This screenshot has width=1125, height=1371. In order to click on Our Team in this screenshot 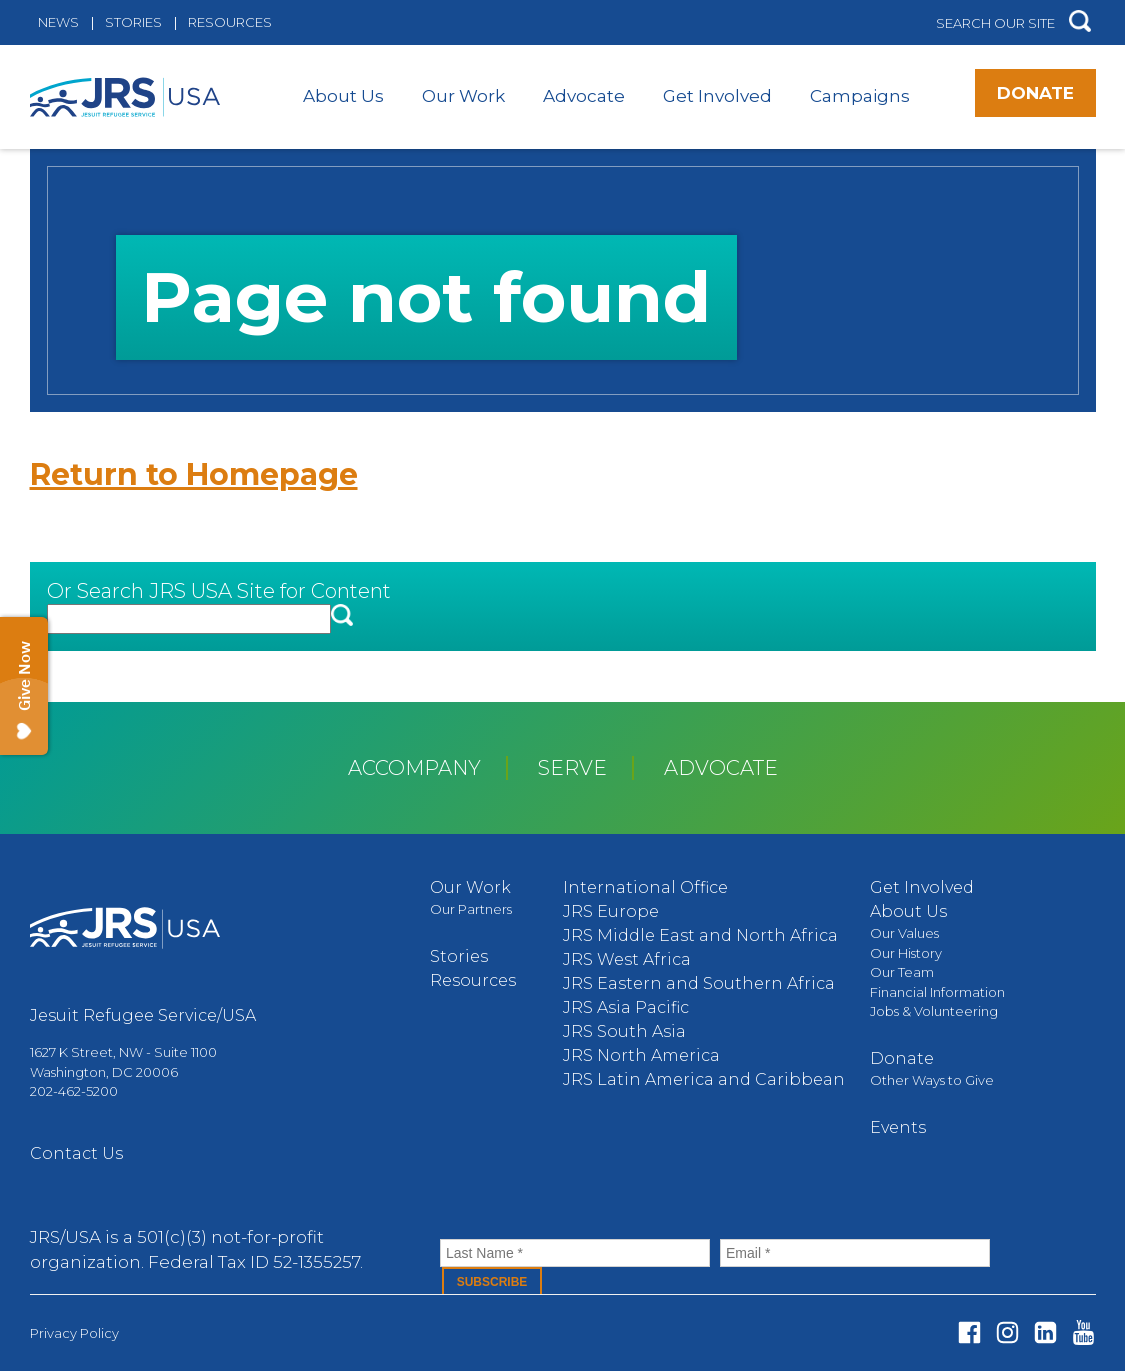, I will do `click(902, 972)`.